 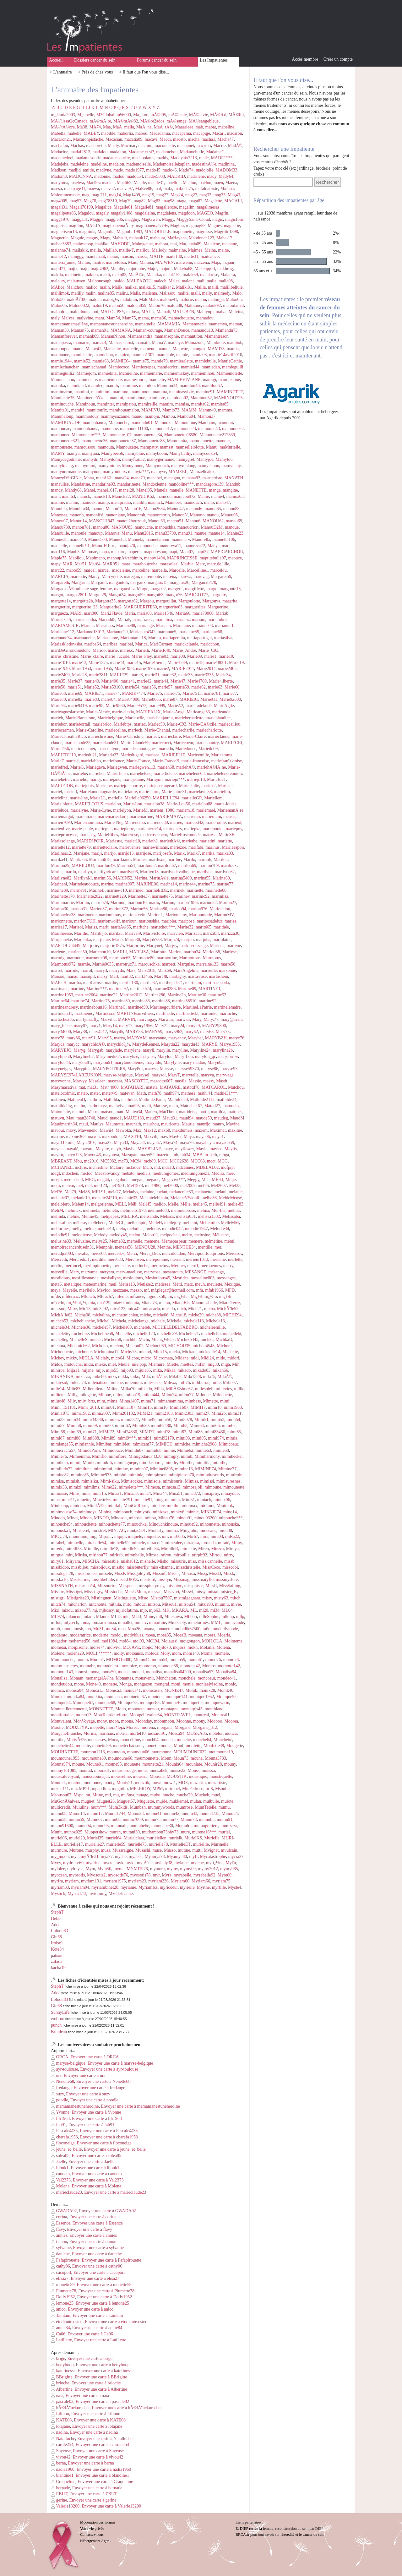 What do you see at coordinates (147, 1019) in the screenshot?
I see `marvingay` at bounding box center [147, 1019].